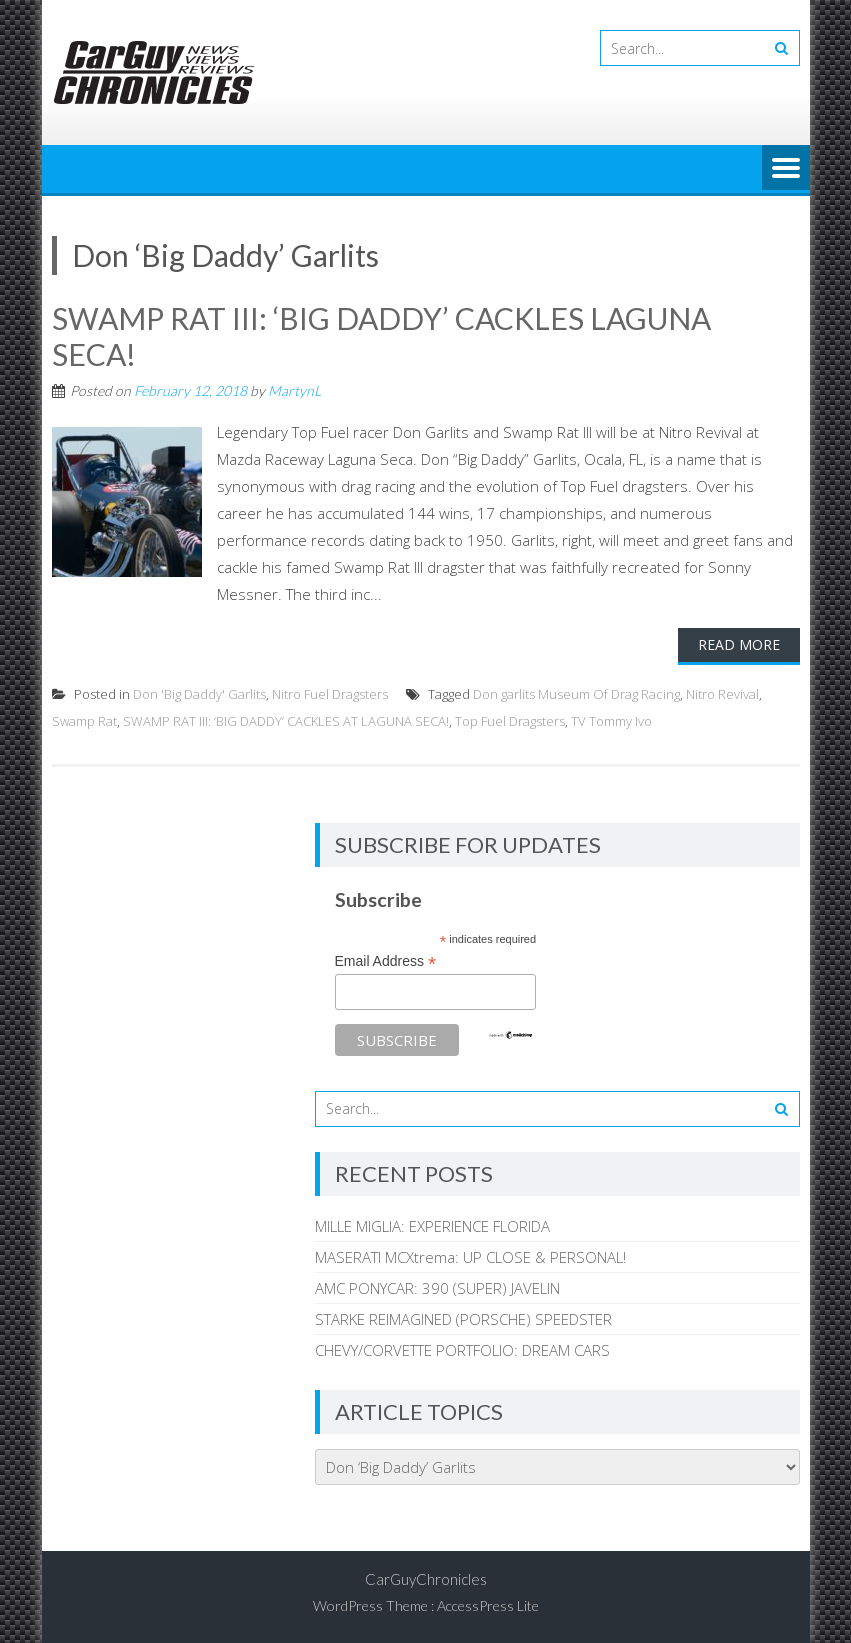 The height and width of the screenshot is (1643, 851). What do you see at coordinates (463, 1319) in the screenshot?
I see `STARKE REIMAGINED (PORSCHE) SPEEDSTER` at bounding box center [463, 1319].